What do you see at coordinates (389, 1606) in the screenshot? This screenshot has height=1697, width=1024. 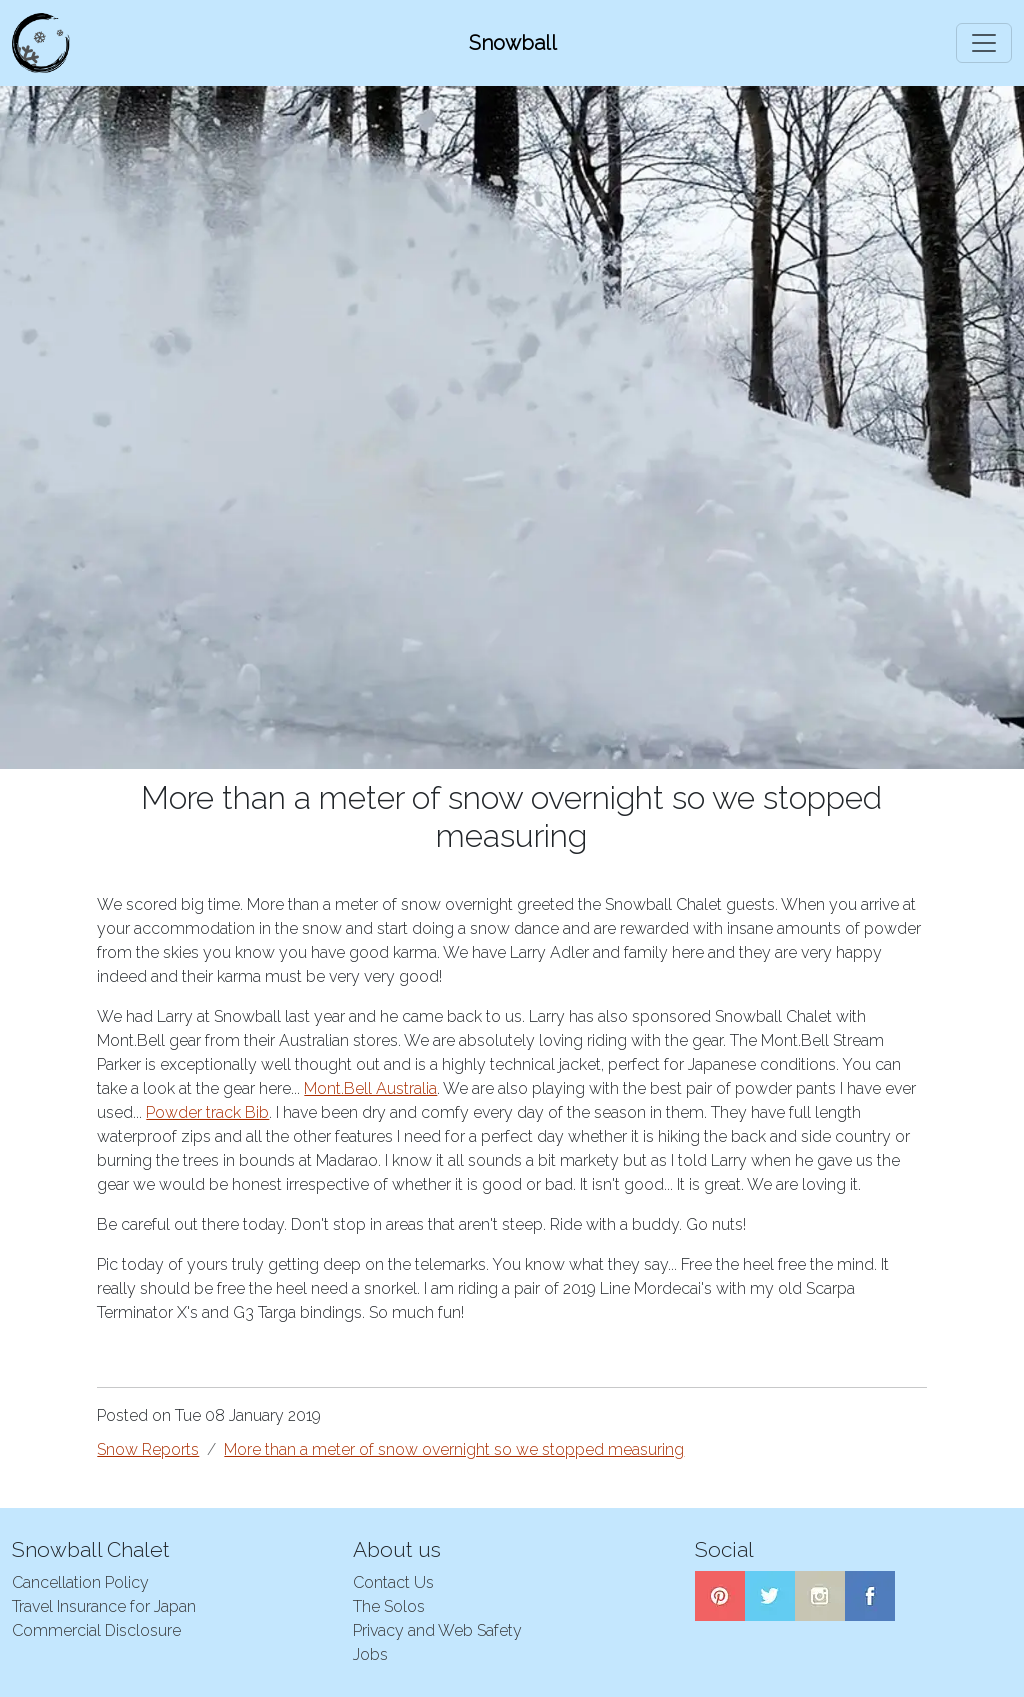 I see `The Solos` at bounding box center [389, 1606].